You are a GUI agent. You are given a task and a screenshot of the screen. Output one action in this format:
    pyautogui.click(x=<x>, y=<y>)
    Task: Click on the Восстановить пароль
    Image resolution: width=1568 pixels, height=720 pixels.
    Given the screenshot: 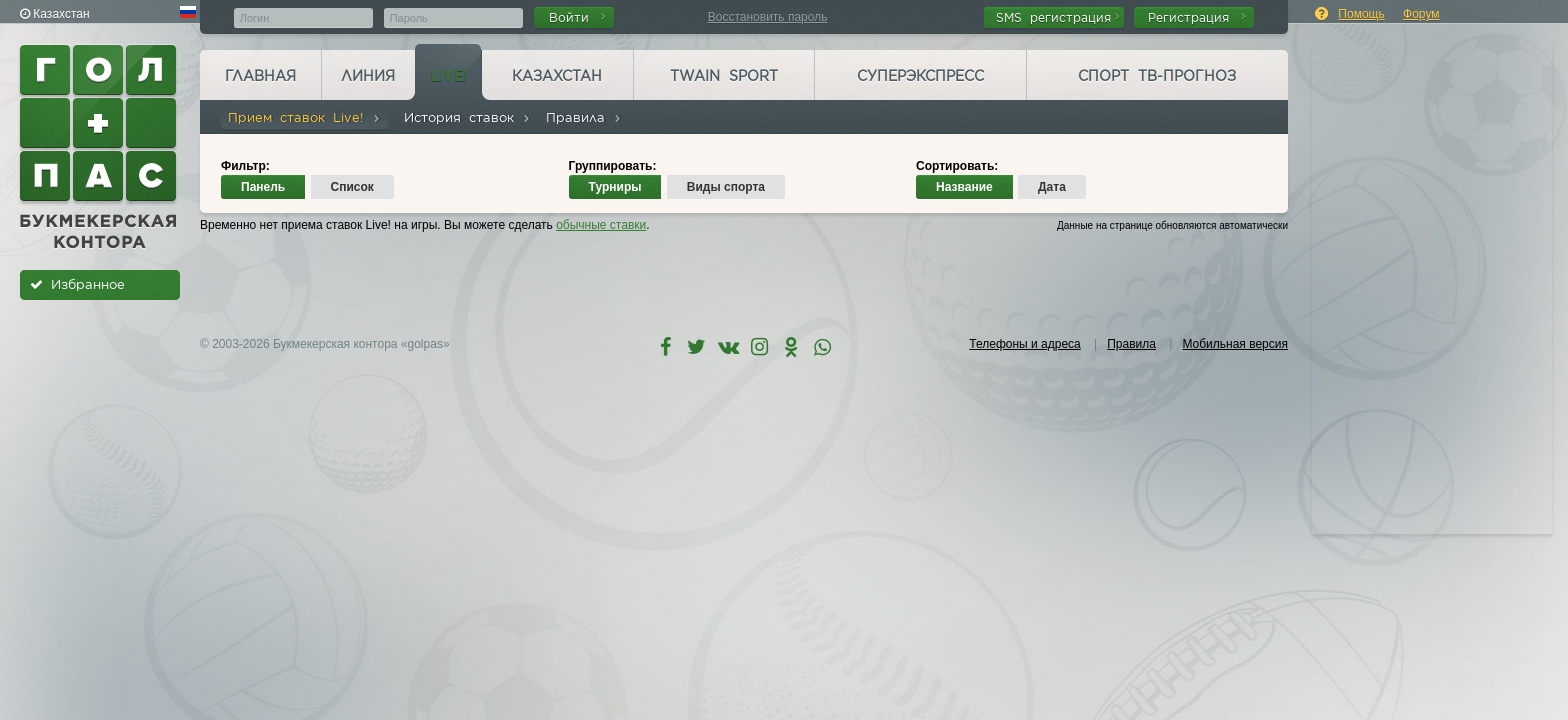 What is the action you would take?
    pyautogui.click(x=768, y=17)
    